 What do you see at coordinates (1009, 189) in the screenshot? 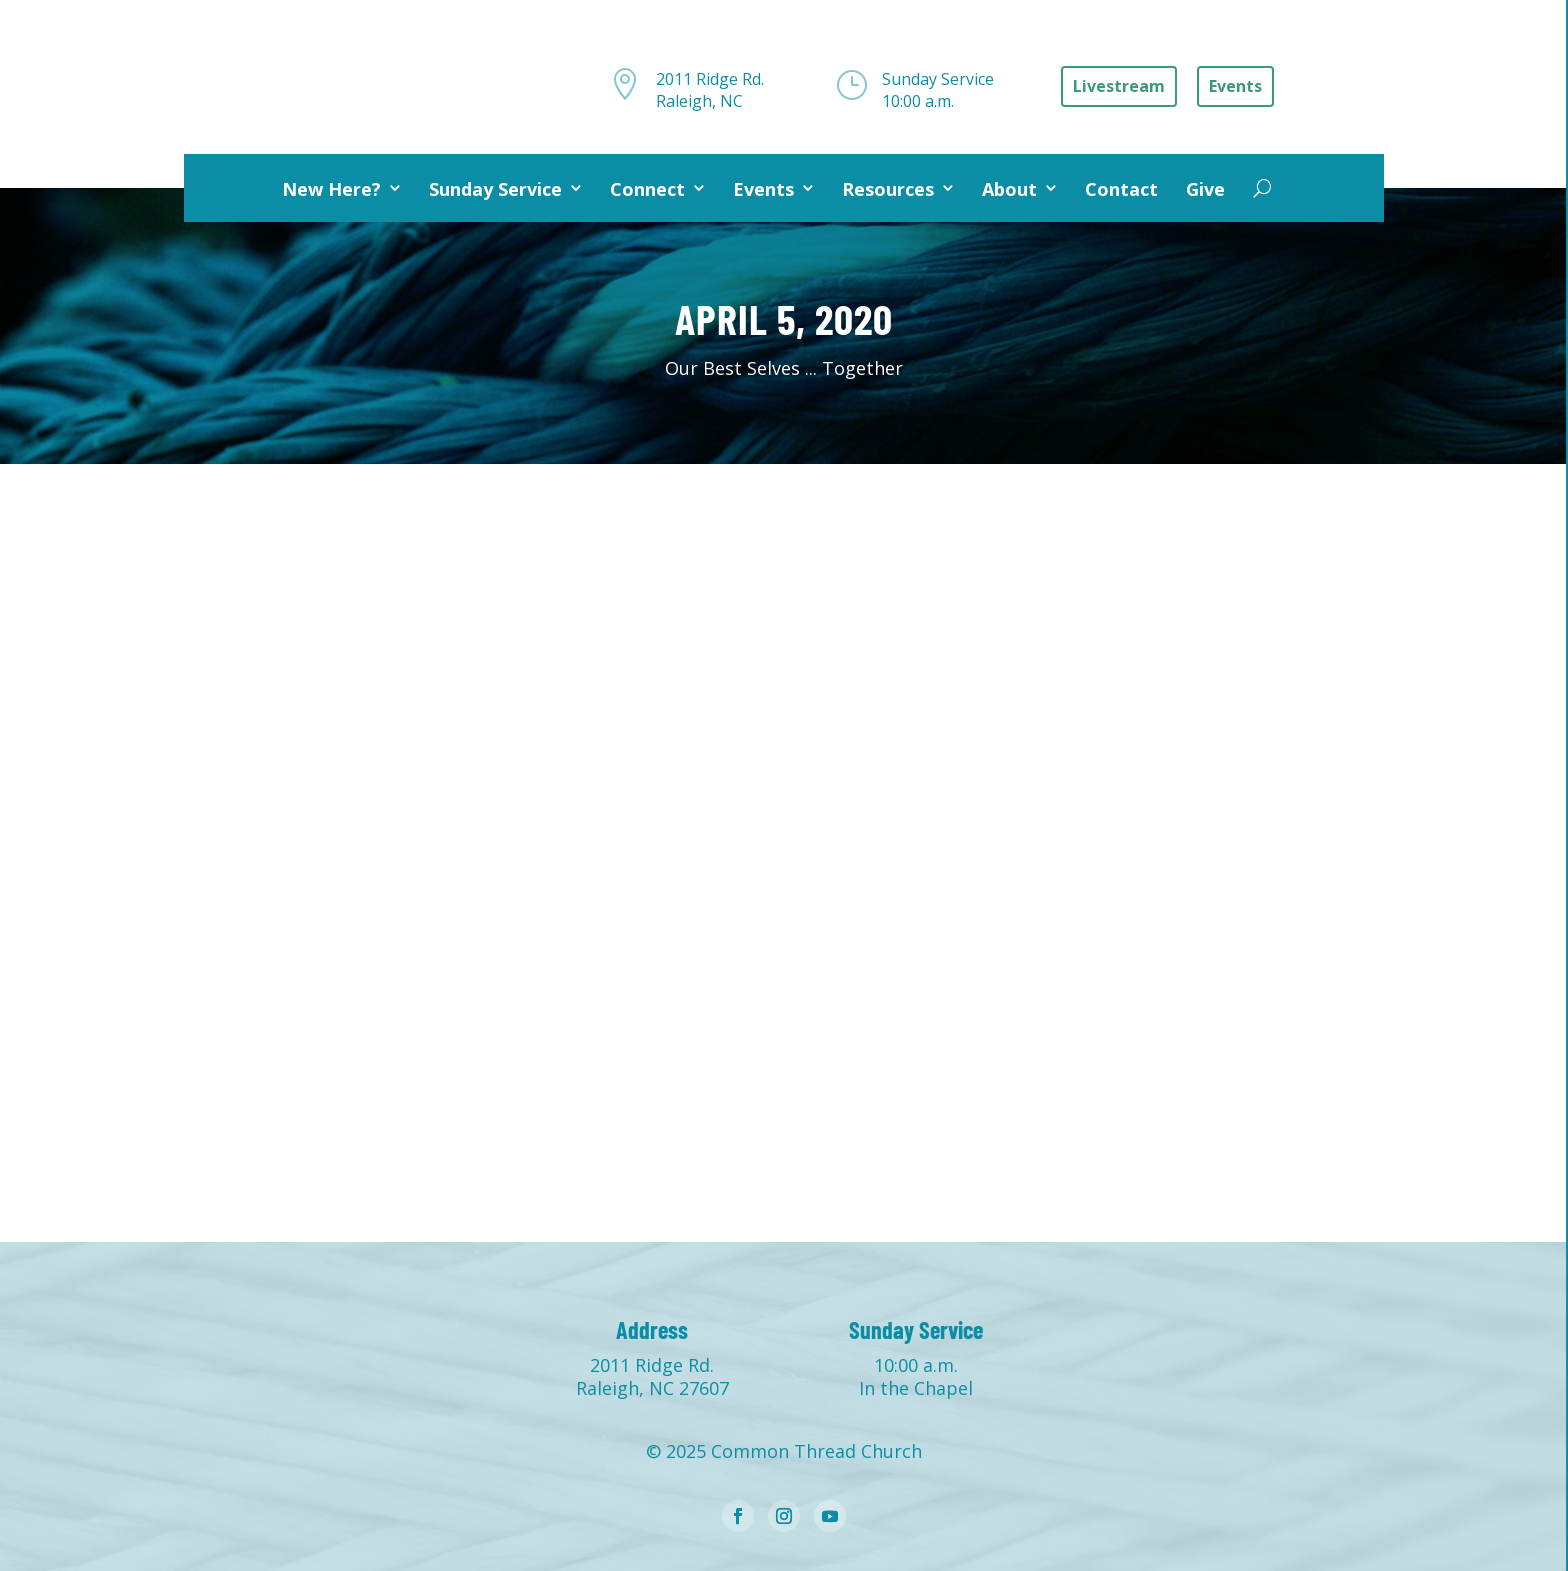
I see `About` at bounding box center [1009, 189].